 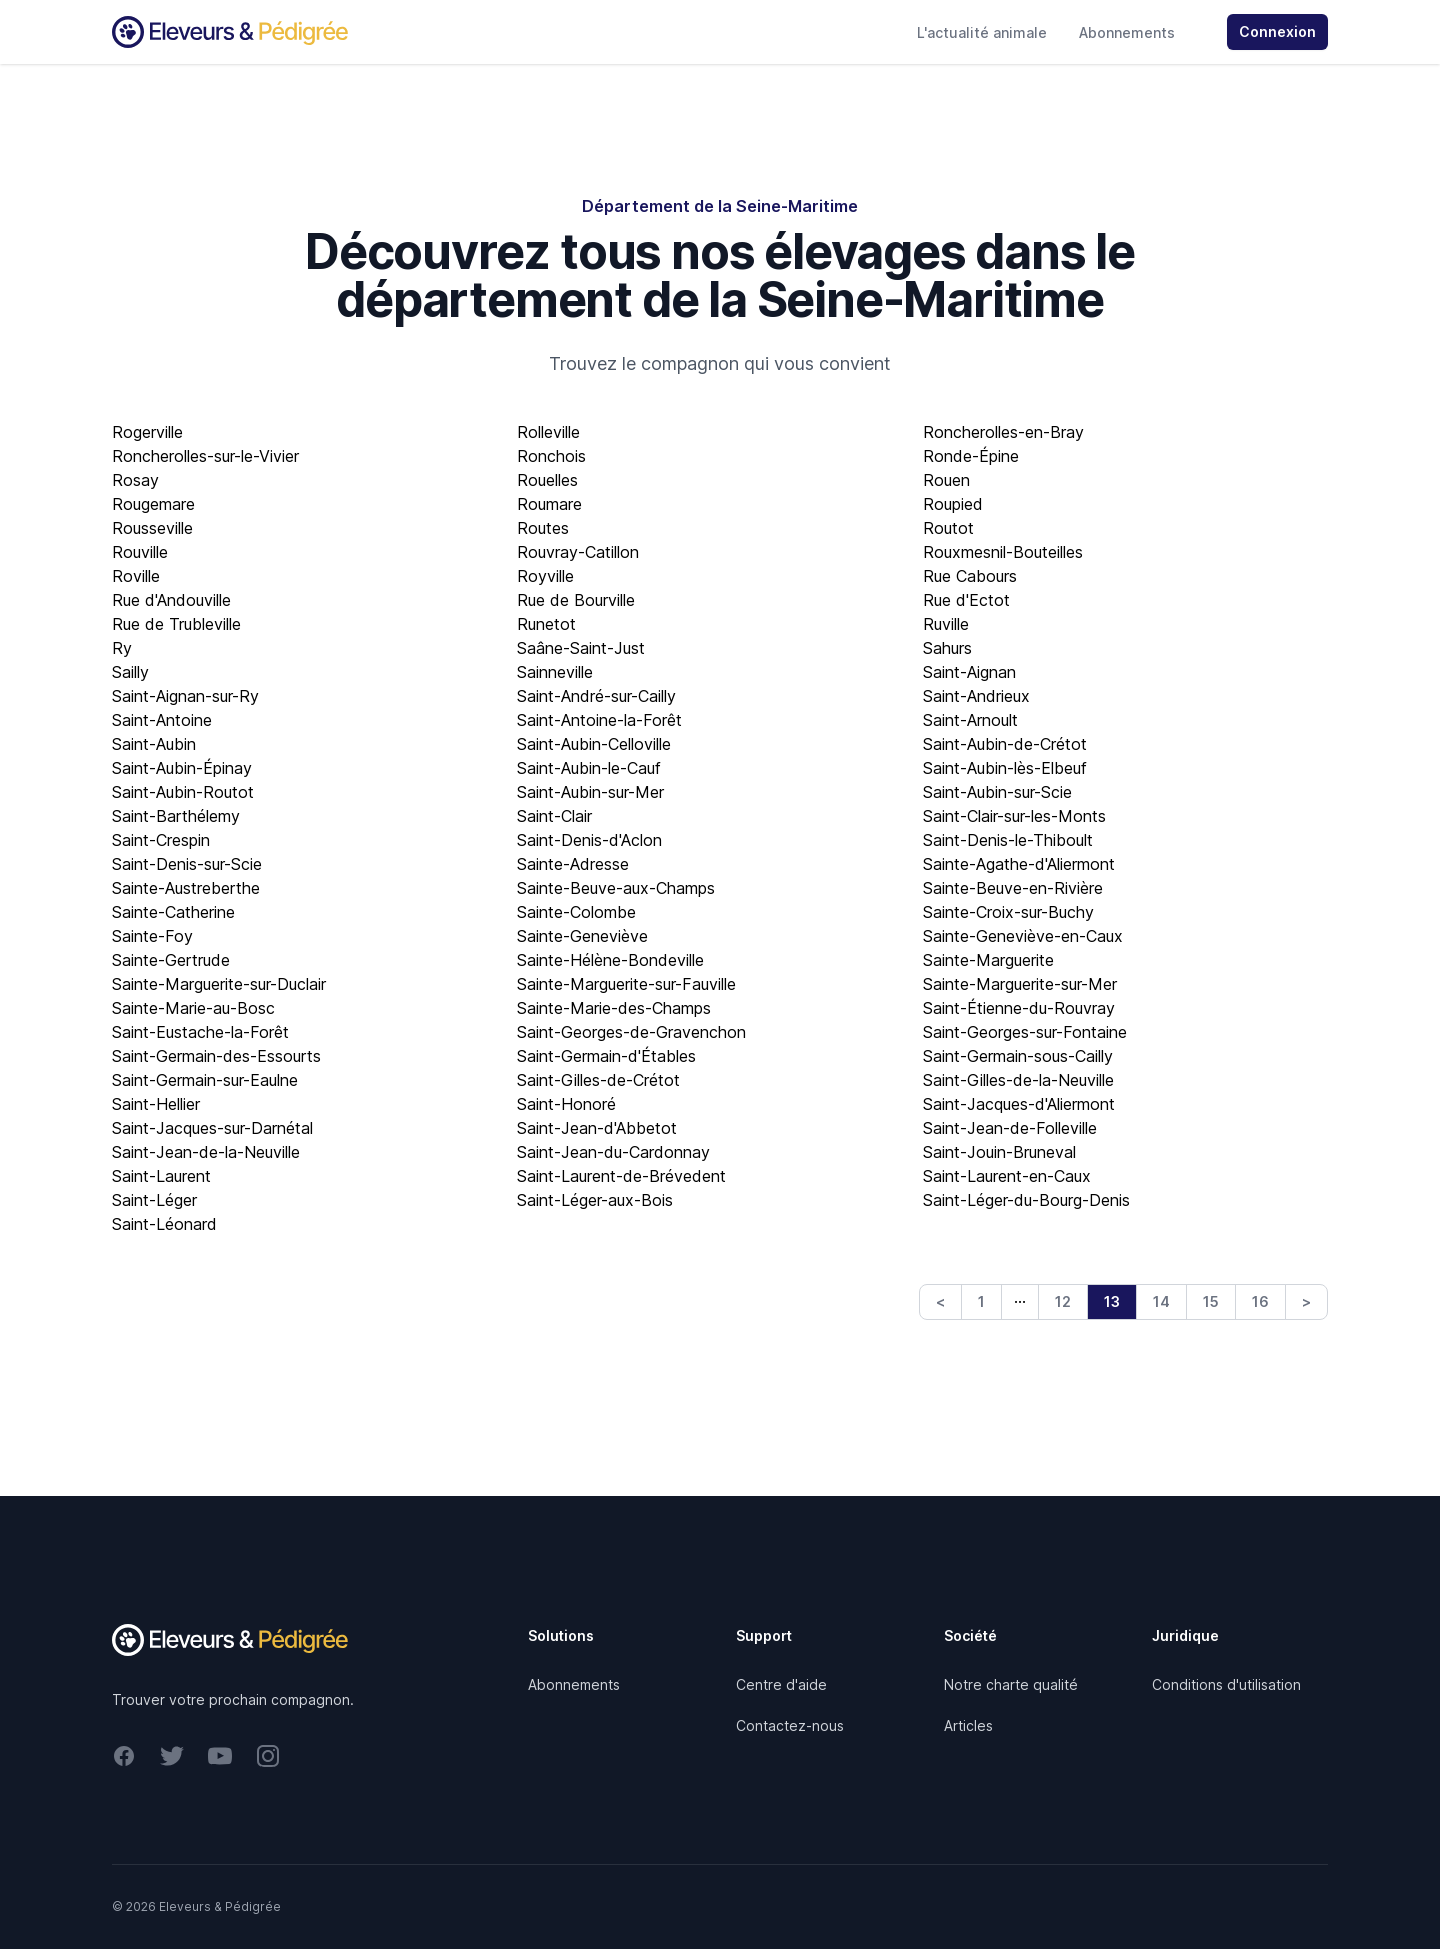 What do you see at coordinates (590, 792) in the screenshot?
I see `Saint-Aubin-sur-Mer` at bounding box center [590, 792].